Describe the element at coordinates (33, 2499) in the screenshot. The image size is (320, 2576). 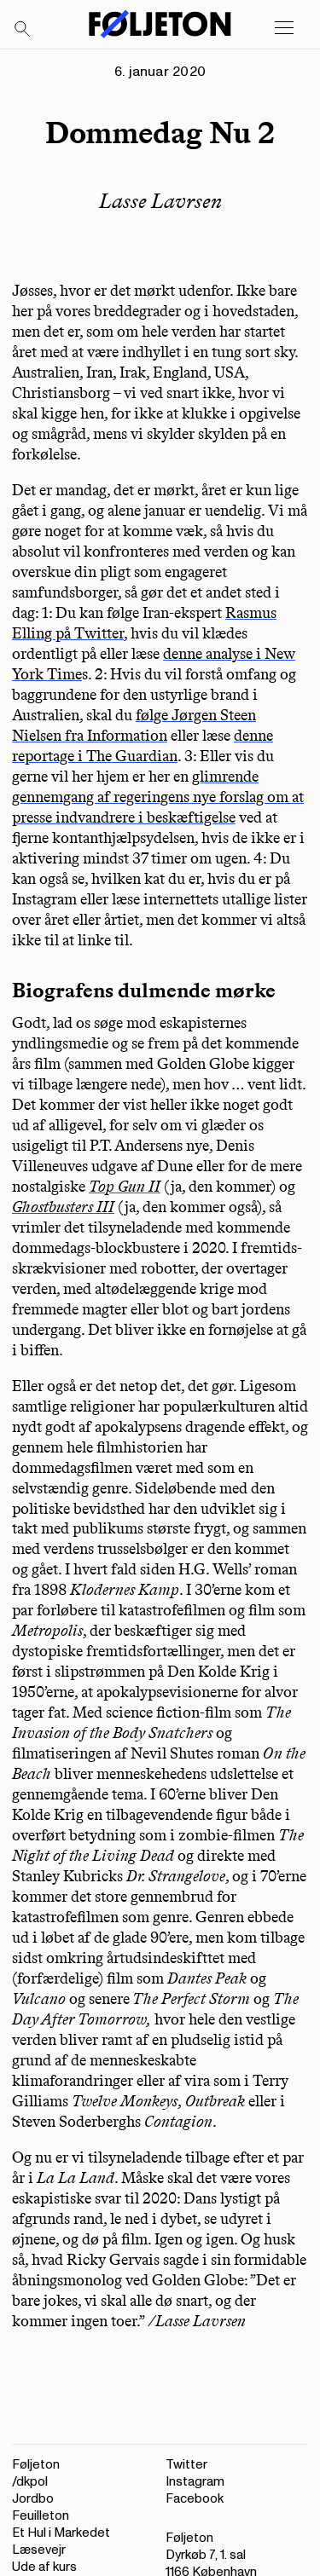
I see `Jordbo` at that location.